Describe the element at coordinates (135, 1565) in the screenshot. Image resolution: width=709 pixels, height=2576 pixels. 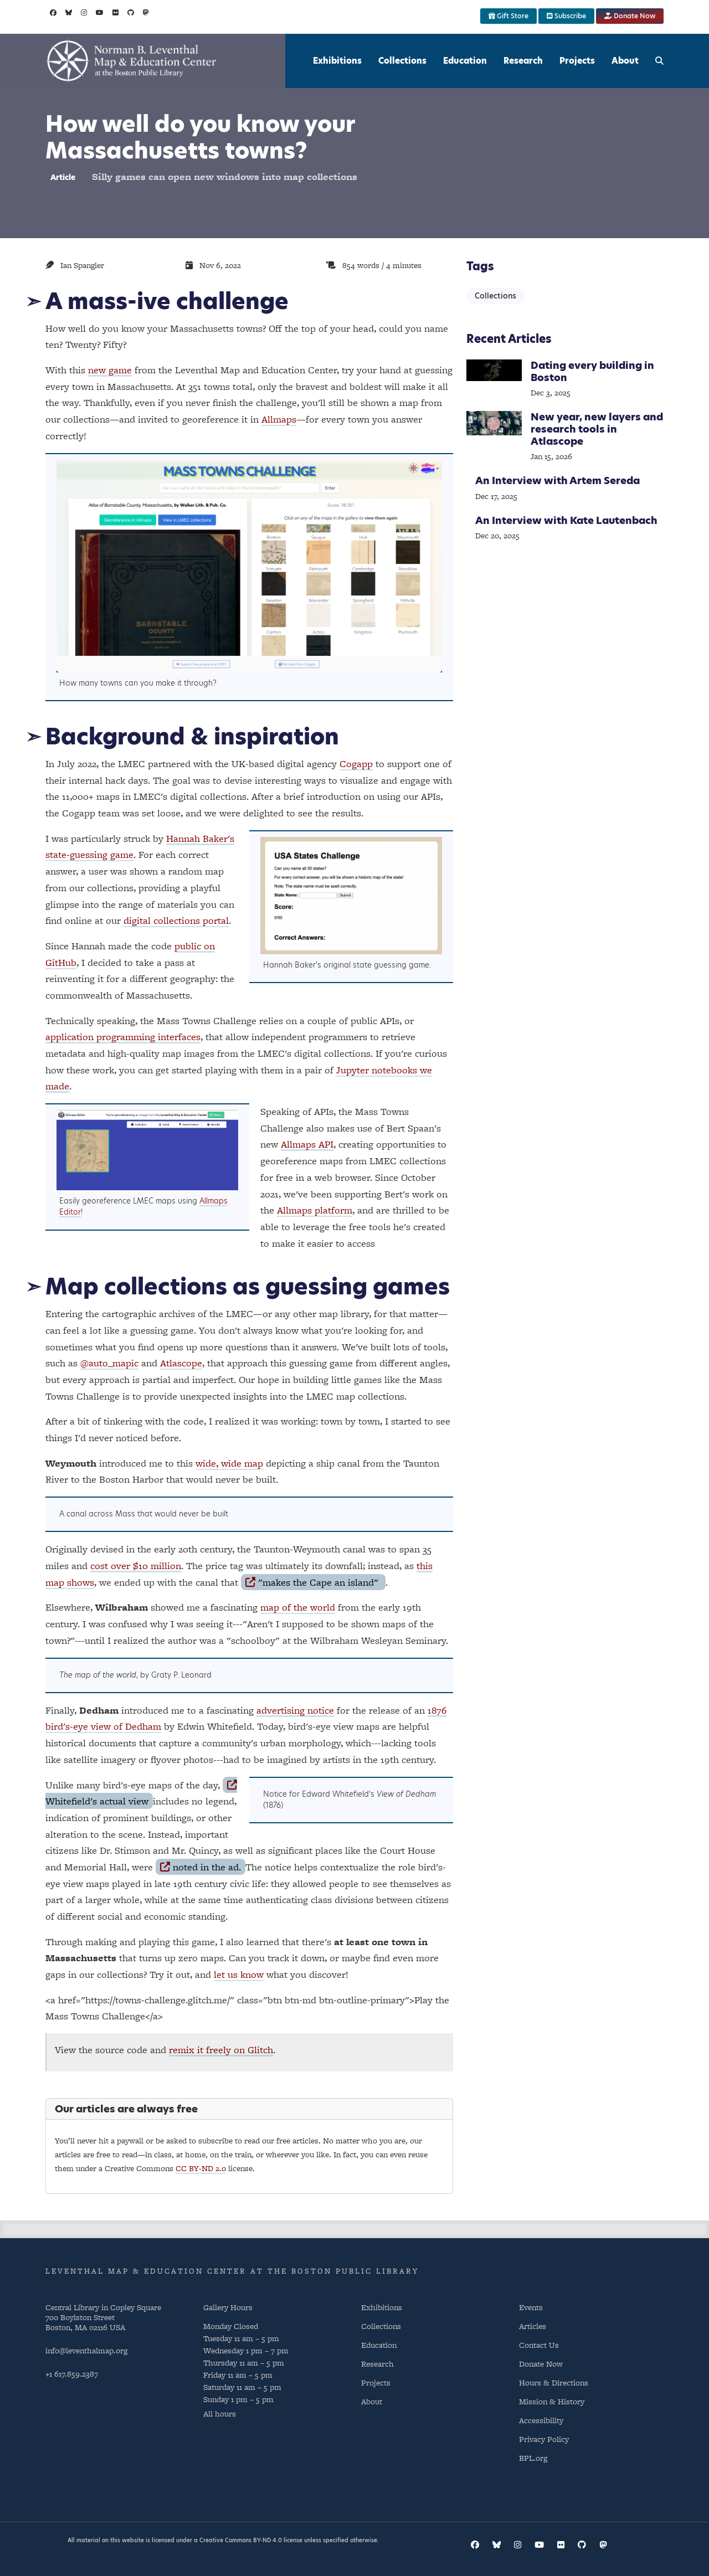
I see `cost over $10 million` at that location.